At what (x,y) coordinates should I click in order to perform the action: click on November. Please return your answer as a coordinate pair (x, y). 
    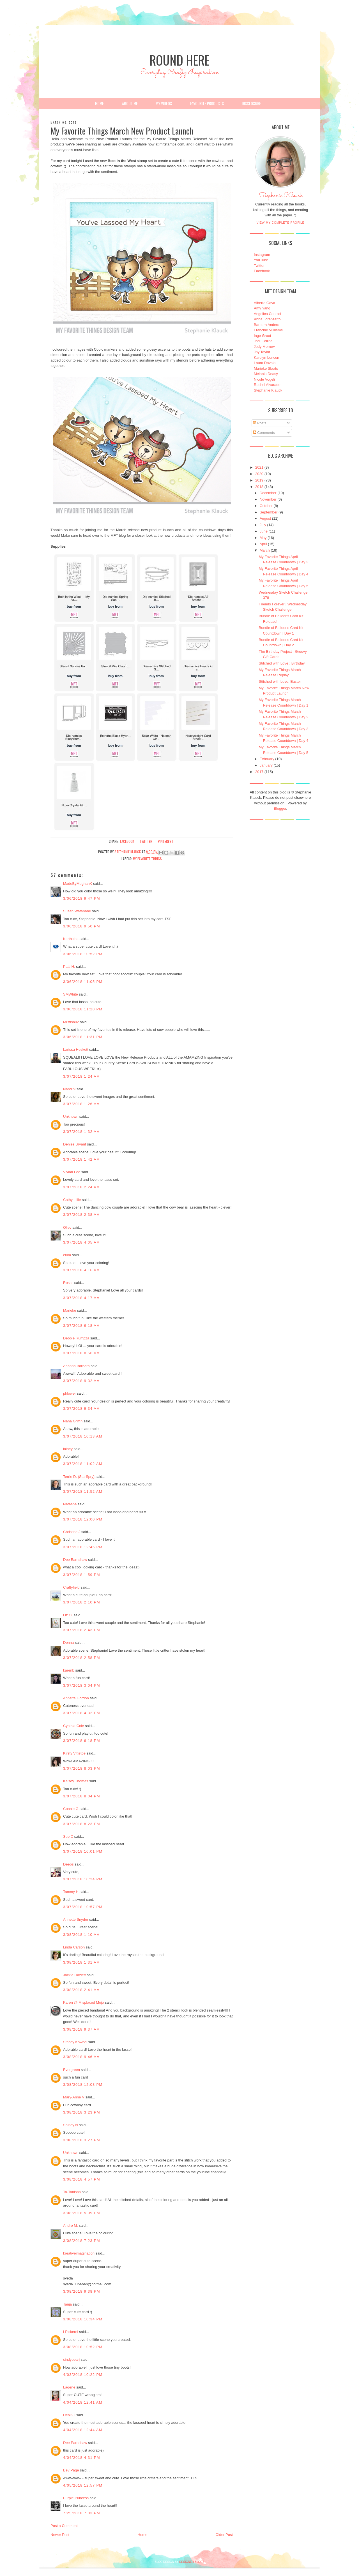
    Looking at the image, I should click on (268, 499).